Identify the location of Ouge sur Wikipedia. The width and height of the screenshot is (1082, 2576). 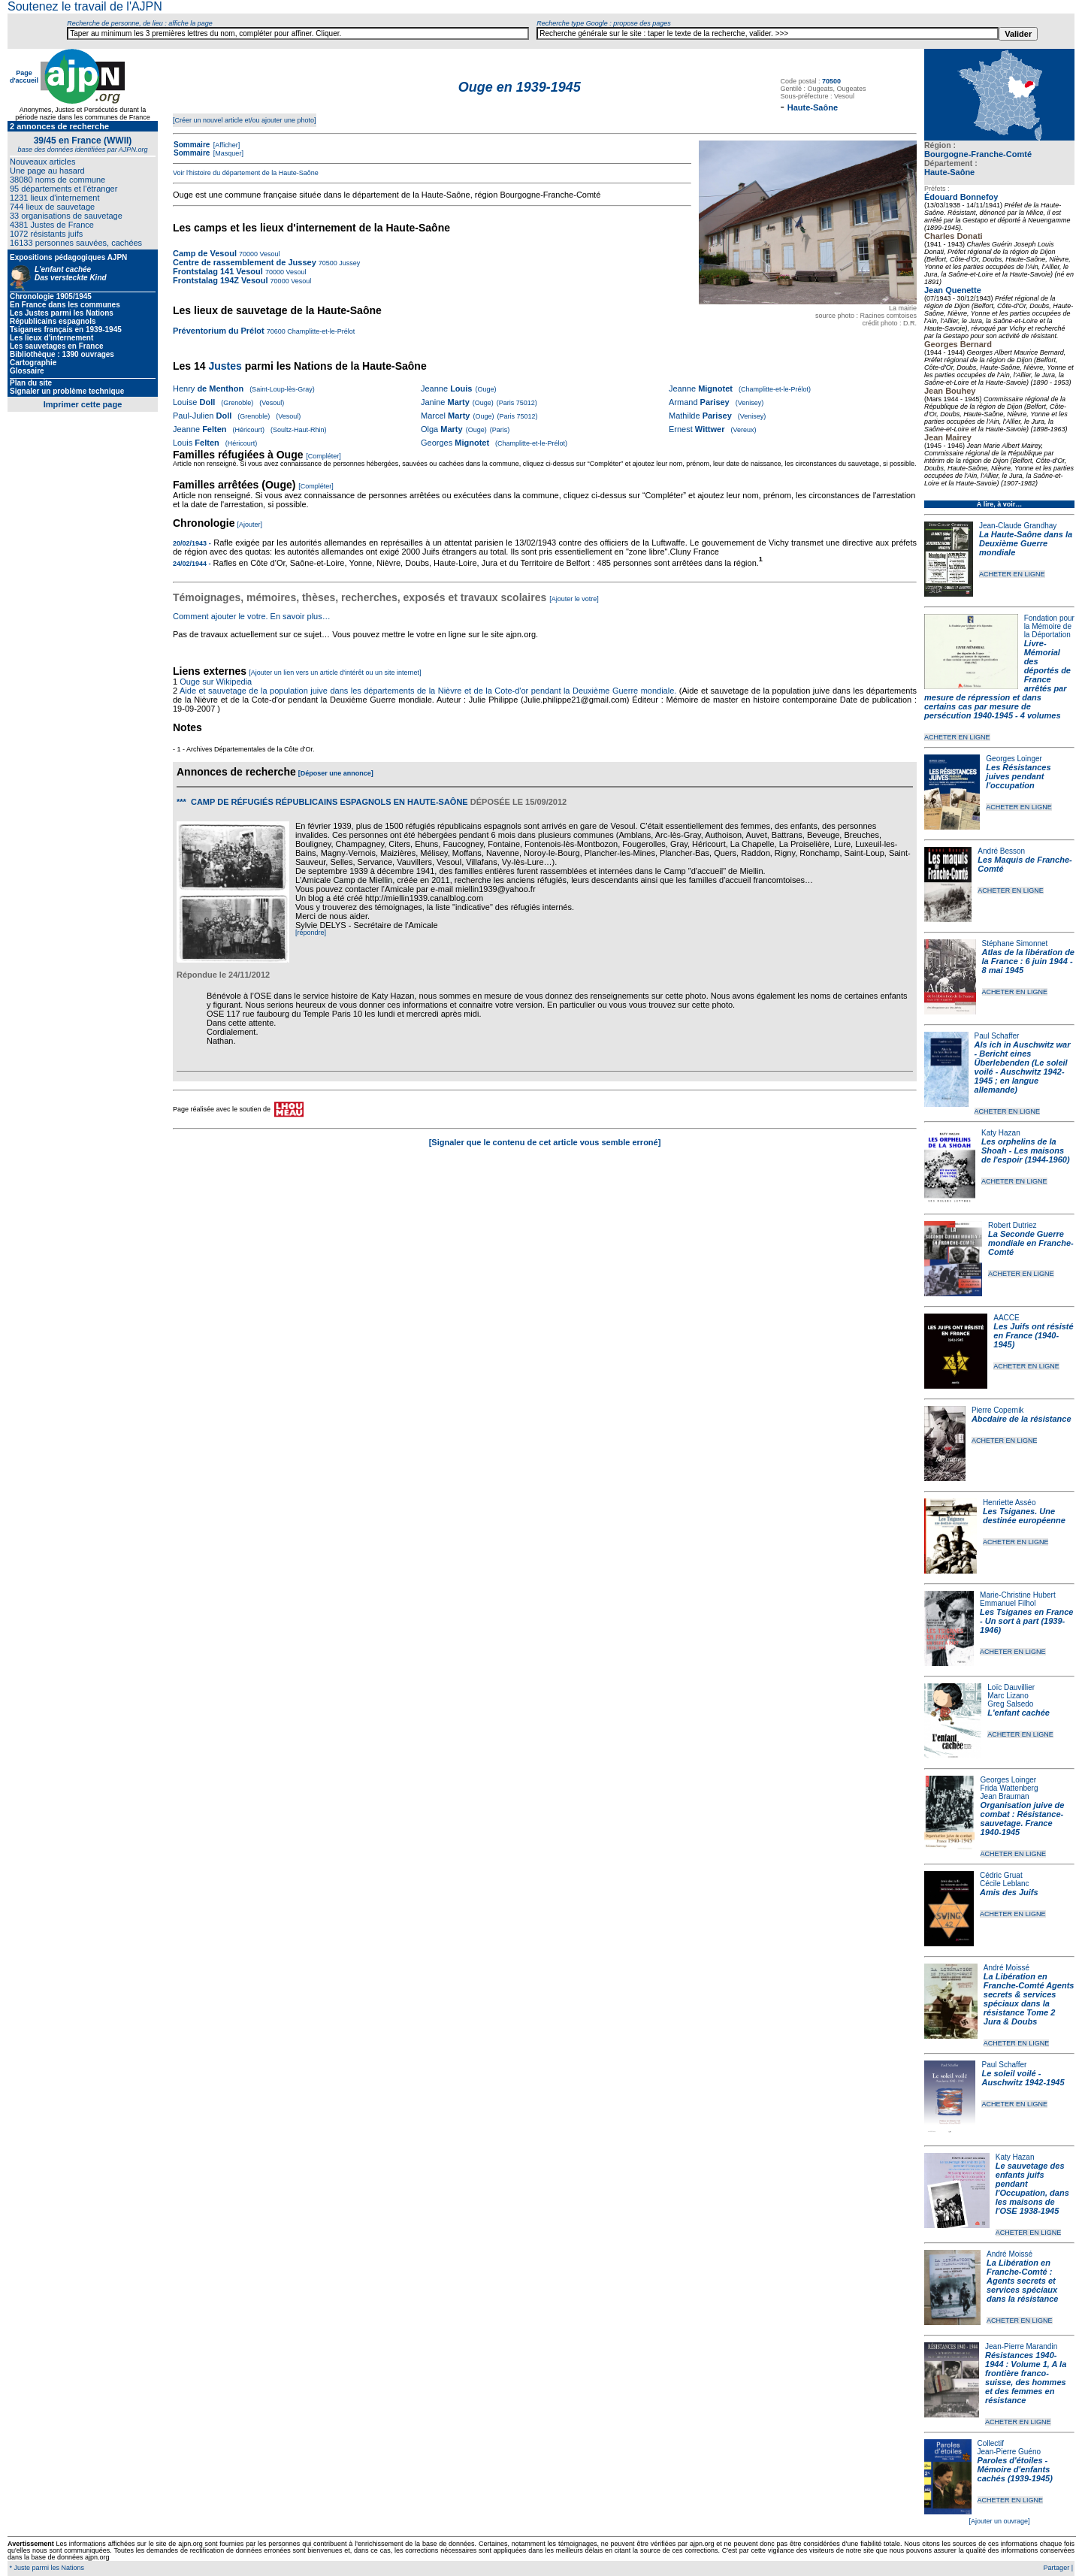
(217, 681).